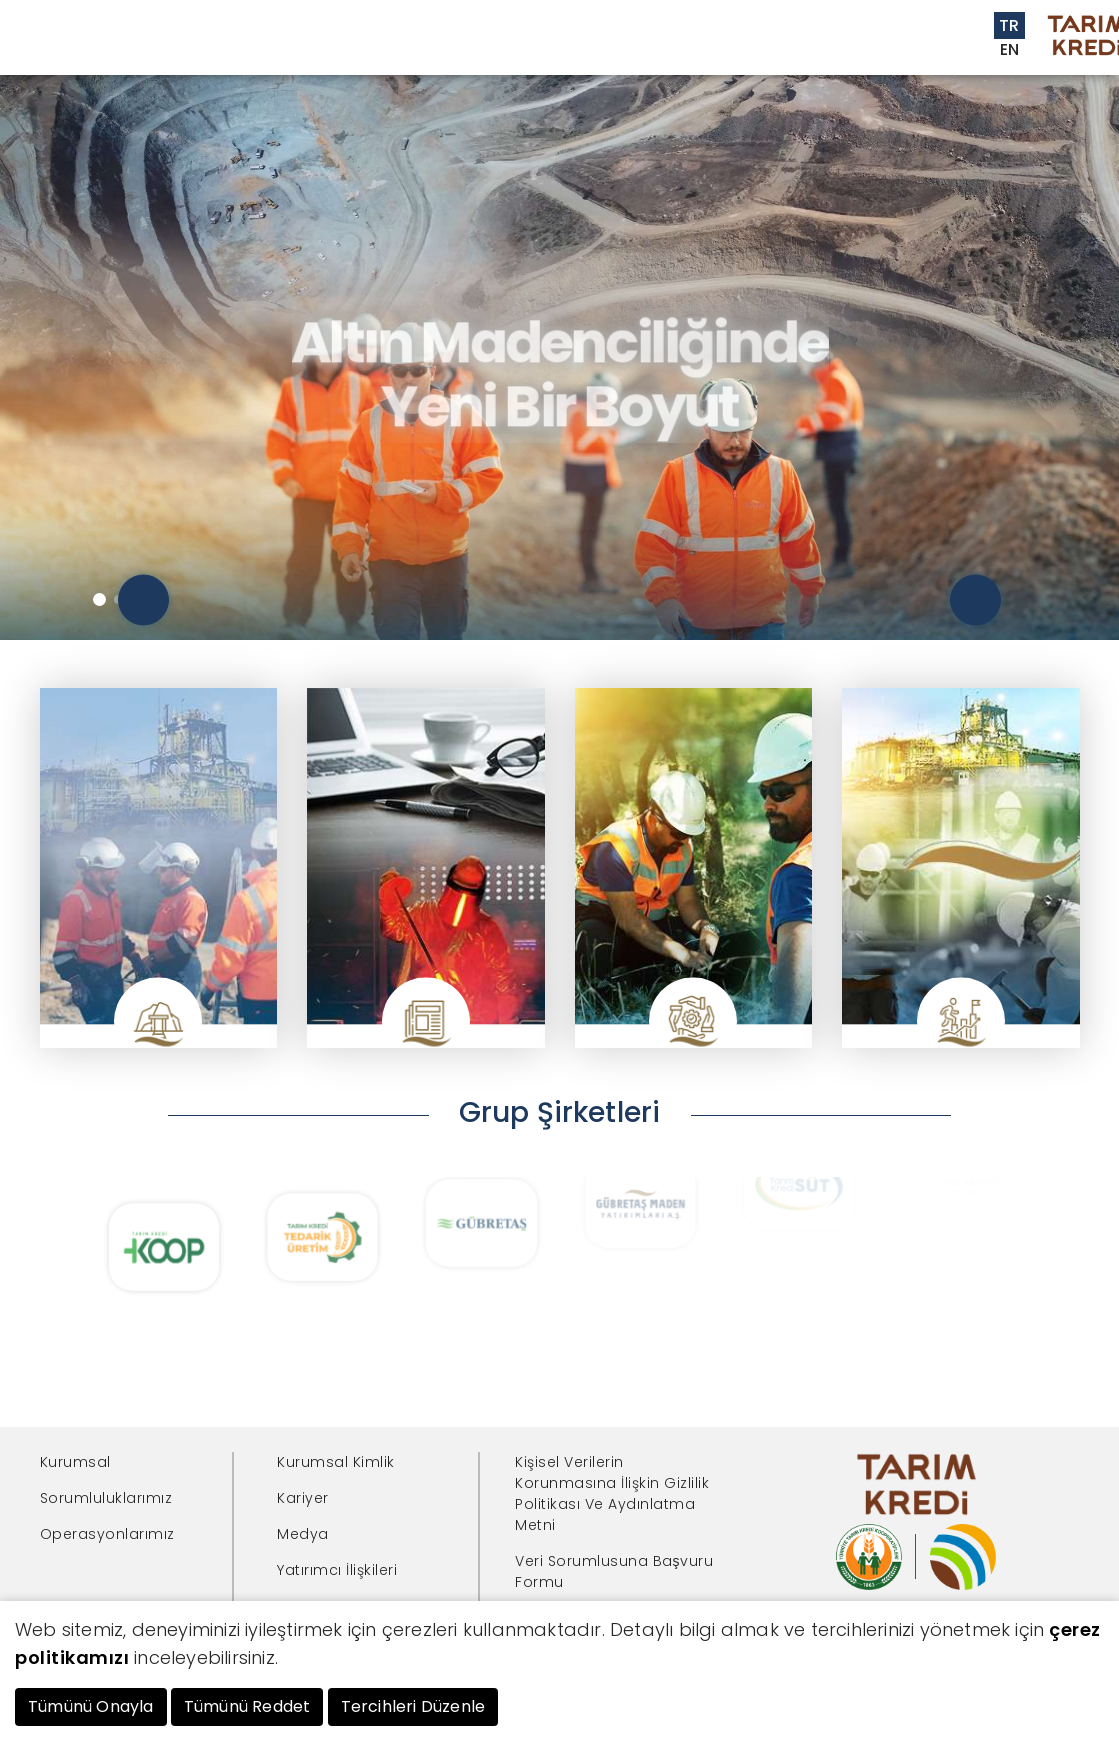 The width and height of the screenshot is (1119, 1741). I want to click on Kariyer, so click(303, 1498).